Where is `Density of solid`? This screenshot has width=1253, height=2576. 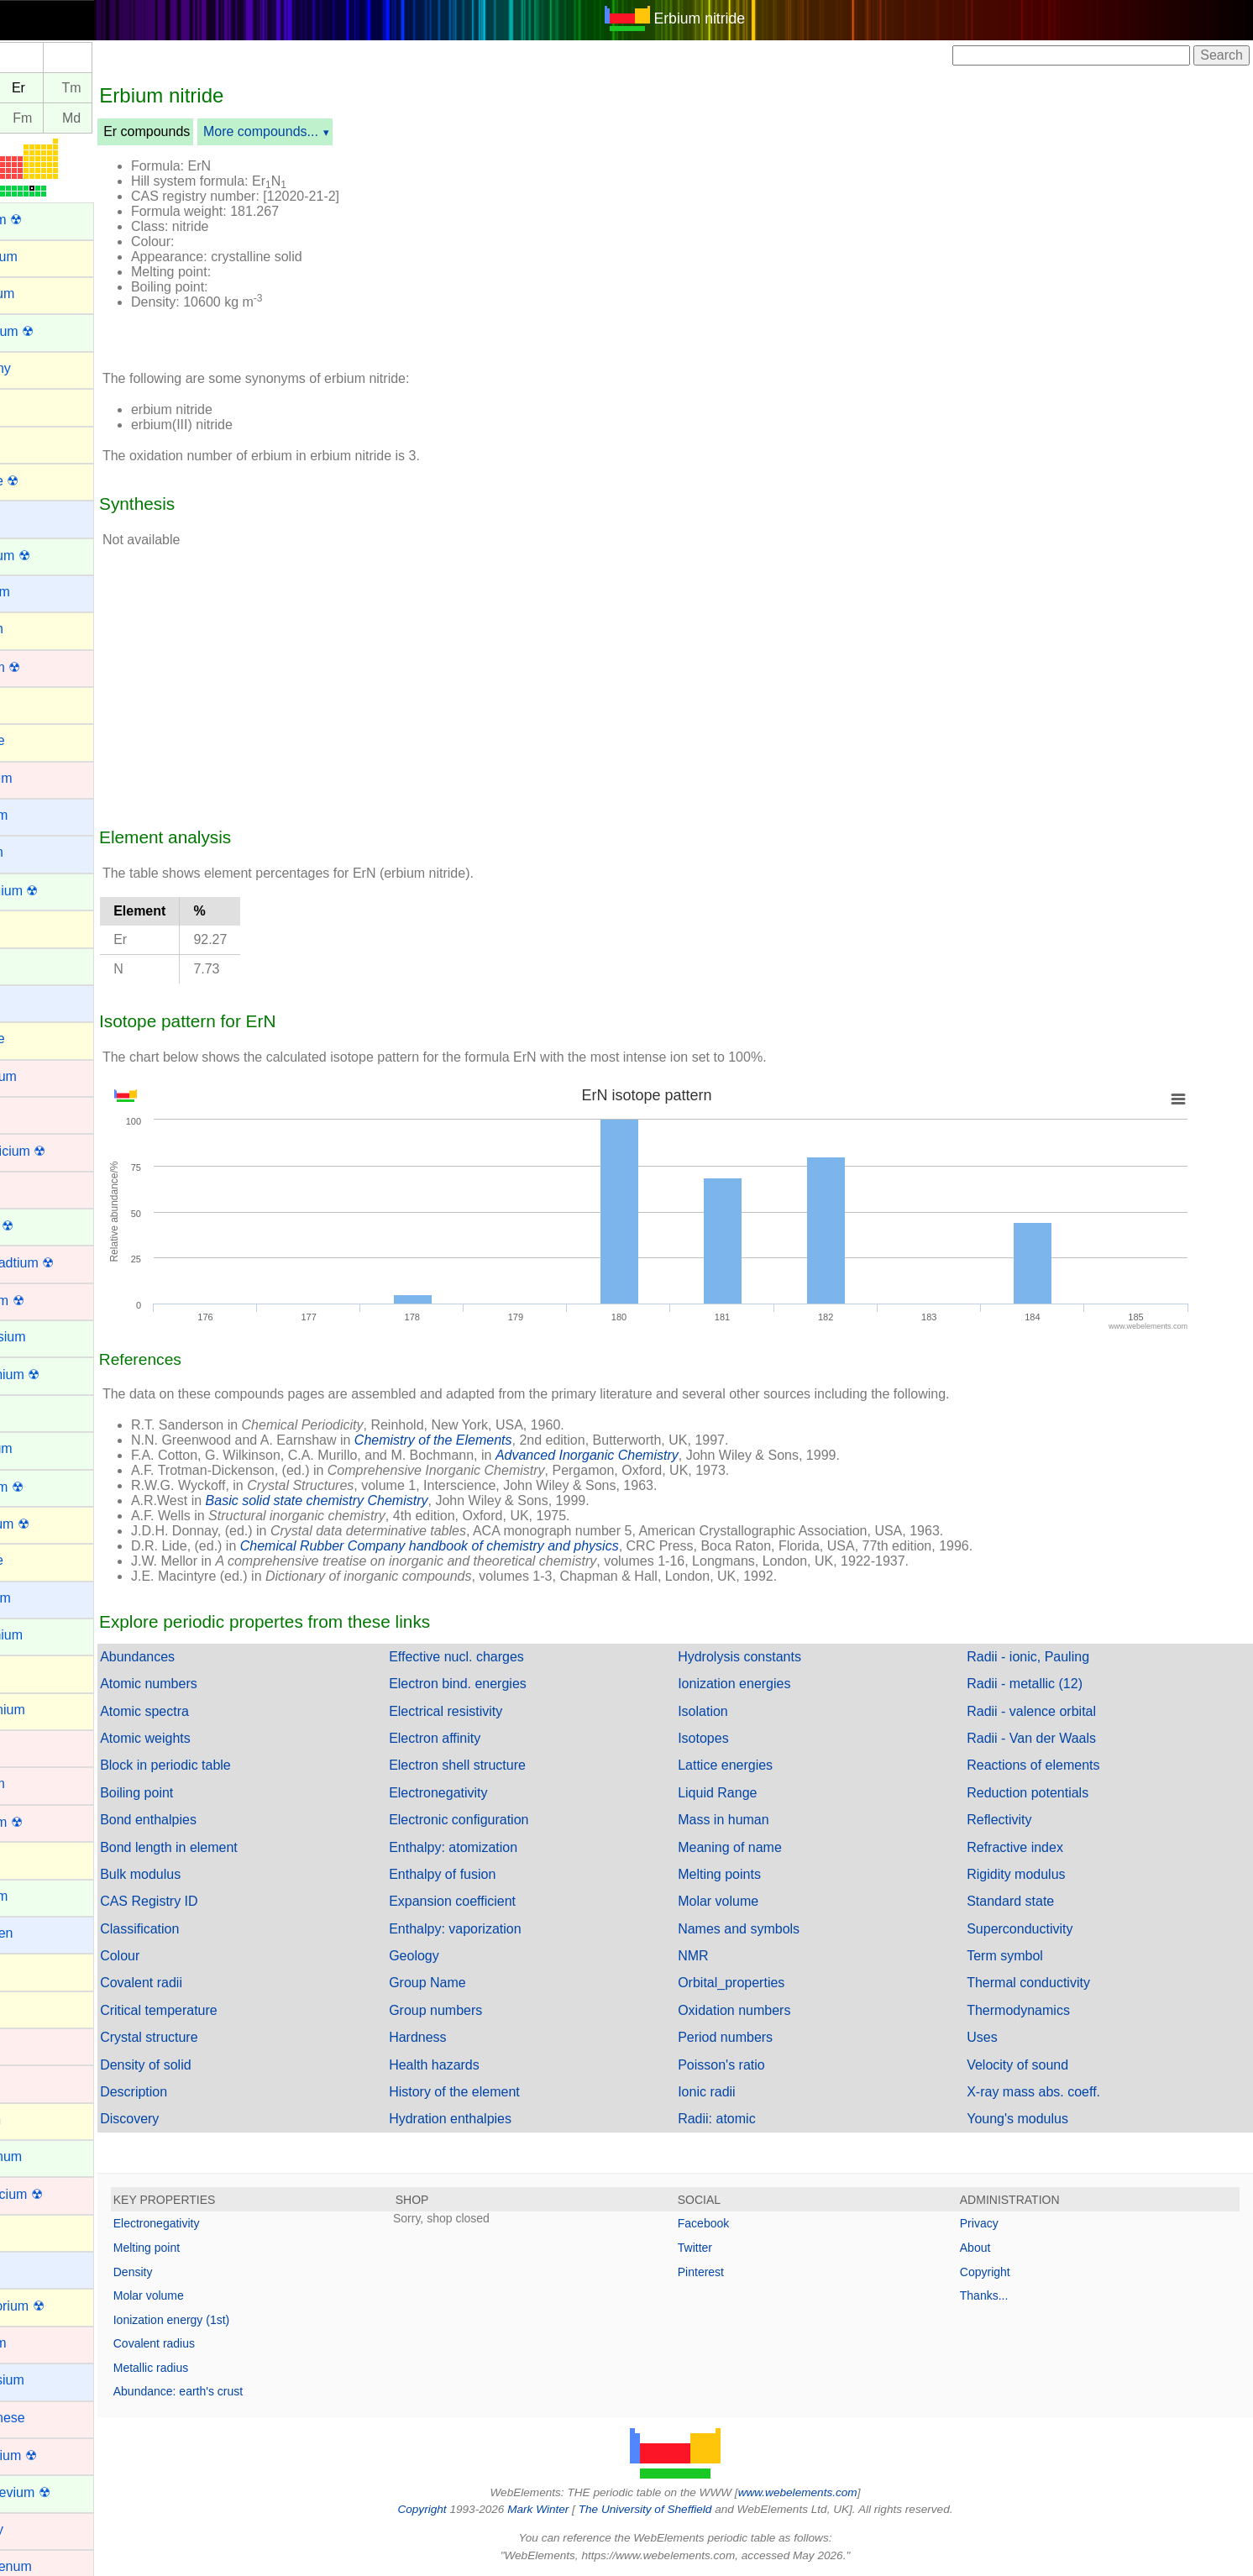
Density of solid is located at coordinates (203, 2065).